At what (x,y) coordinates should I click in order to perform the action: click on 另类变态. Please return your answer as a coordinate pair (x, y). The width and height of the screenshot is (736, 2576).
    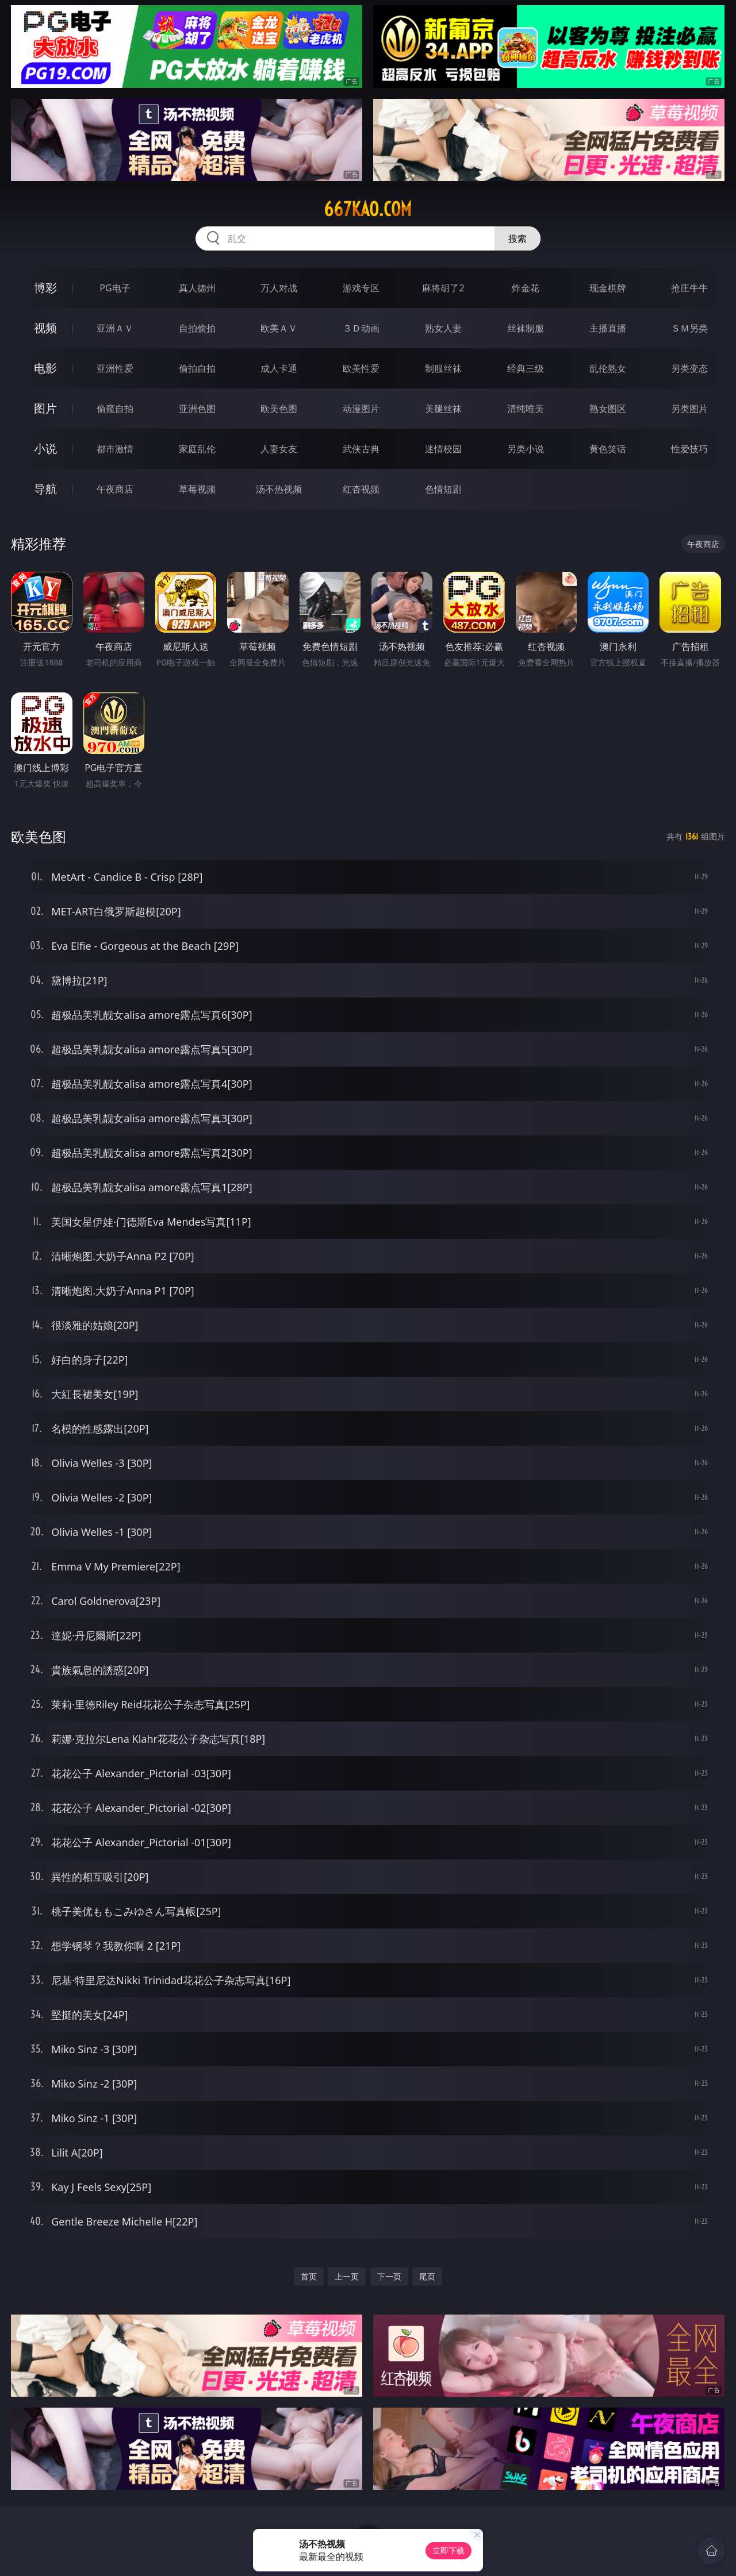
    Looking at the image, I should click on (689, 368).